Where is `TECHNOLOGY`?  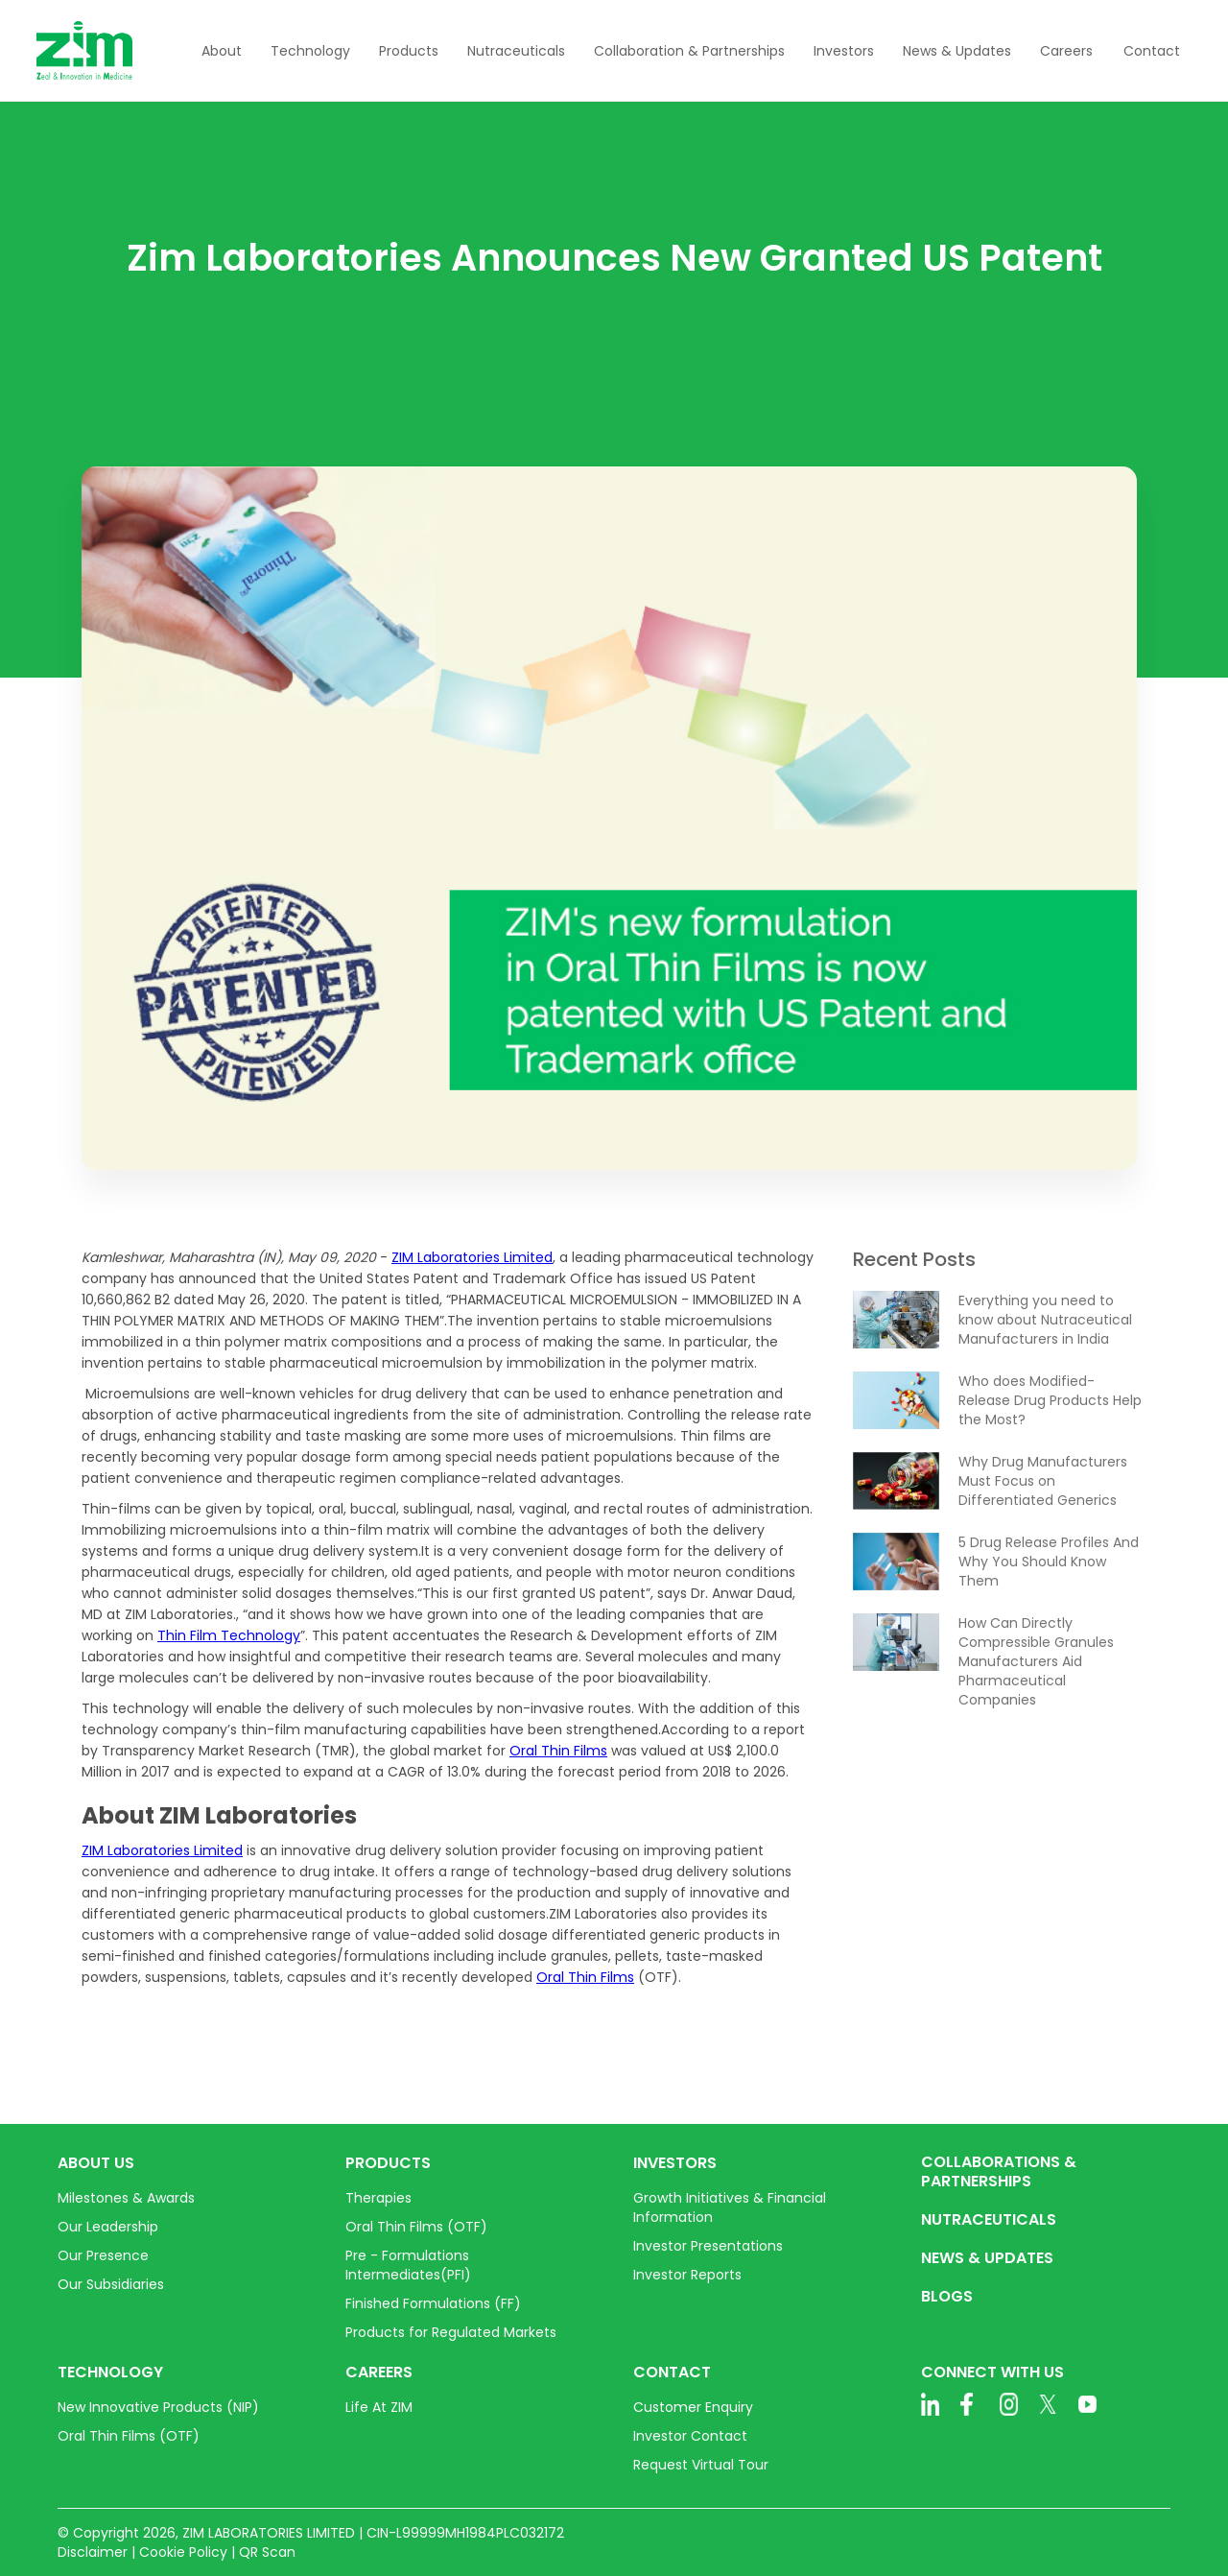
TECHNOLOGY is located at coordinates (110, 2372).